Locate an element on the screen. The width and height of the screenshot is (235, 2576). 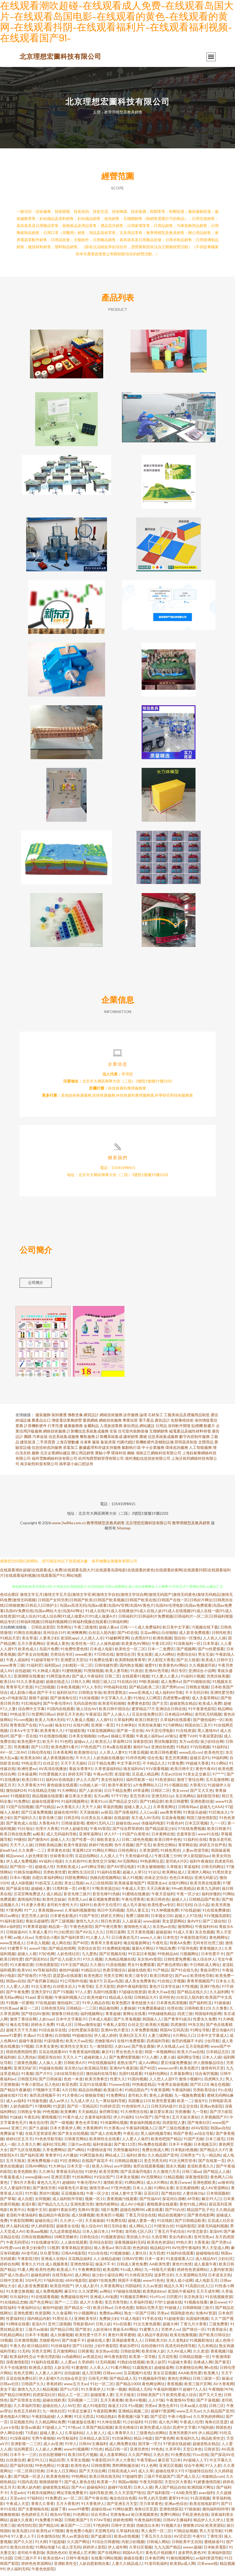
97干97色 is located at coordinates (119, 1800).